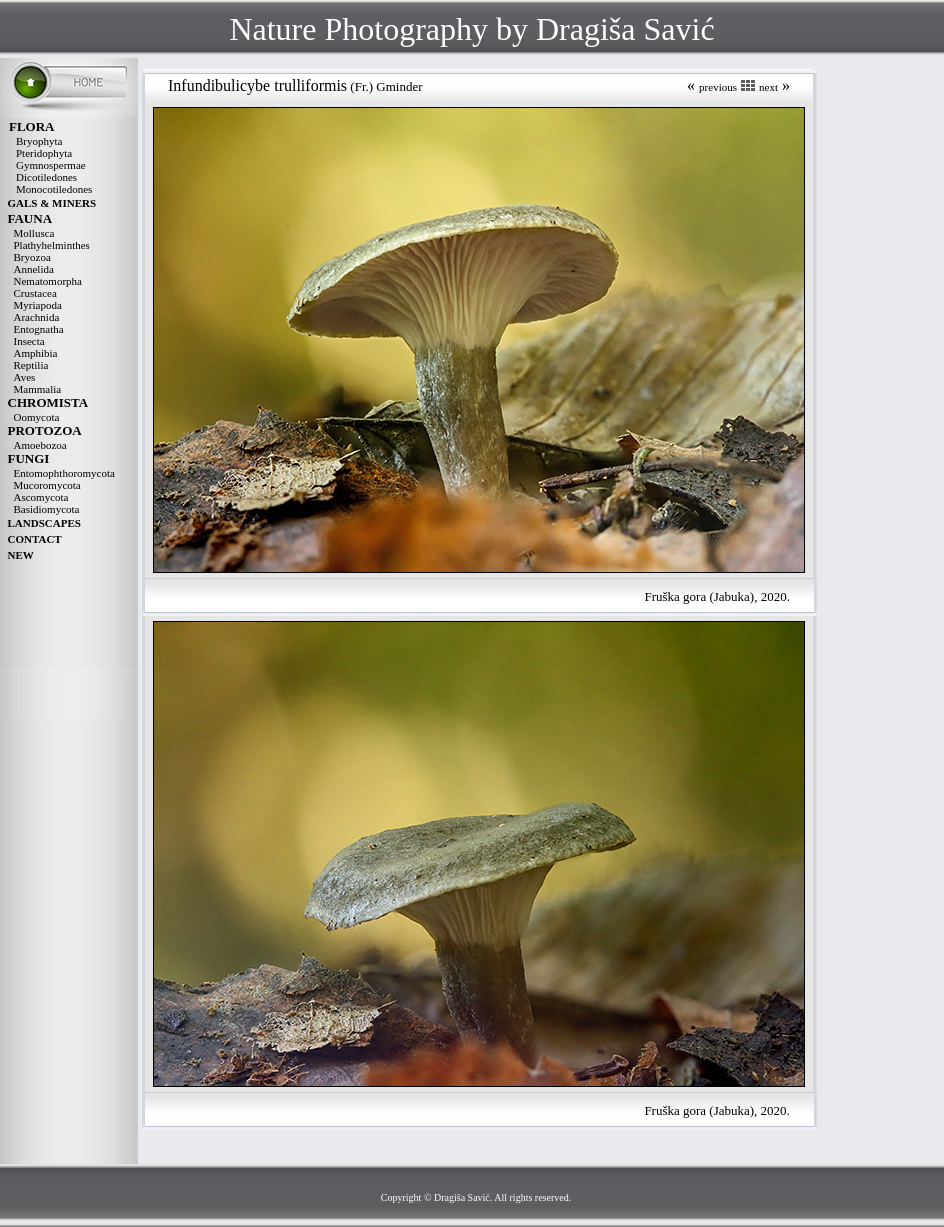 This screenshot has width=944, height=1227. Describe the element at coordinates (40, 445) in the screenshot. I see `Amoebozoa` at that location.